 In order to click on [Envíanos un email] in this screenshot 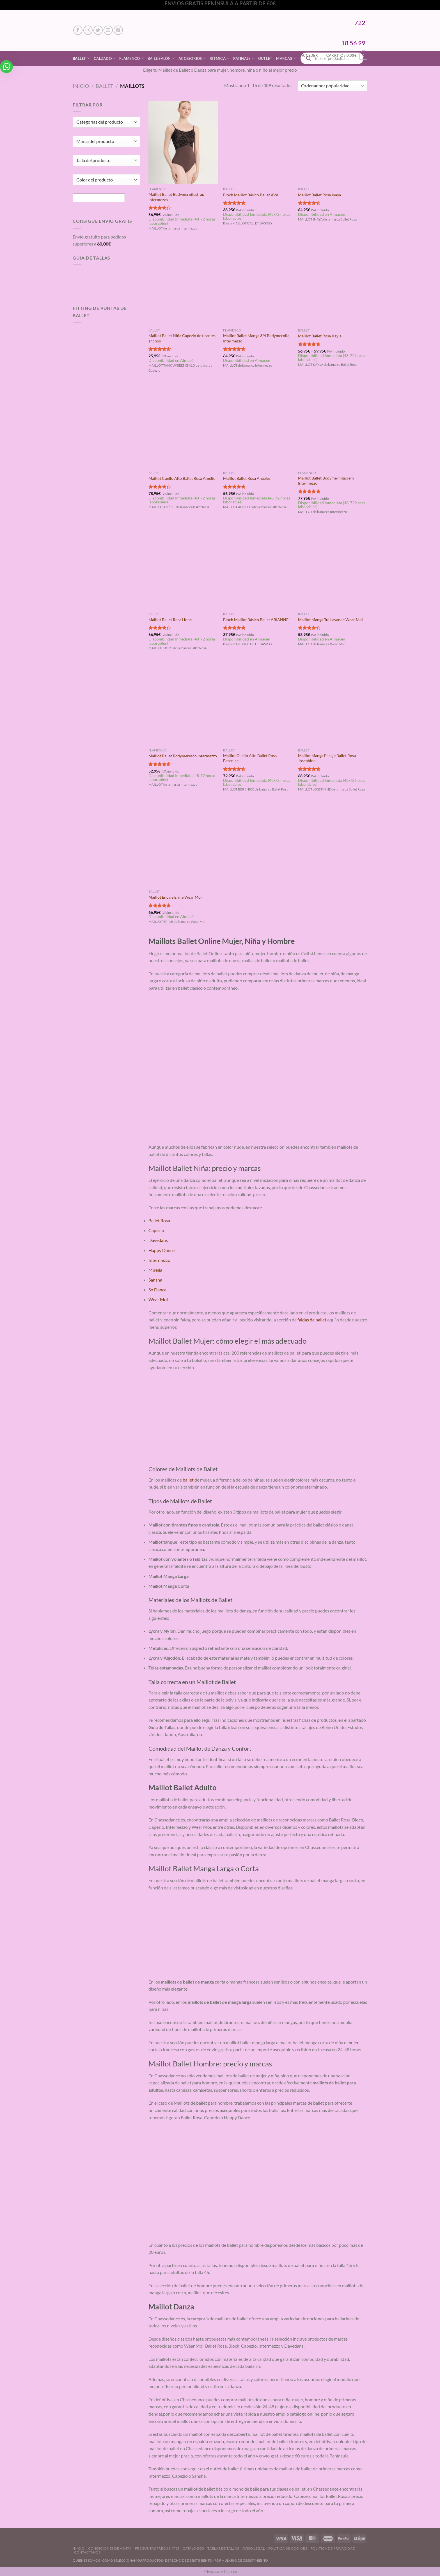, I will do `click(108, 30)`.